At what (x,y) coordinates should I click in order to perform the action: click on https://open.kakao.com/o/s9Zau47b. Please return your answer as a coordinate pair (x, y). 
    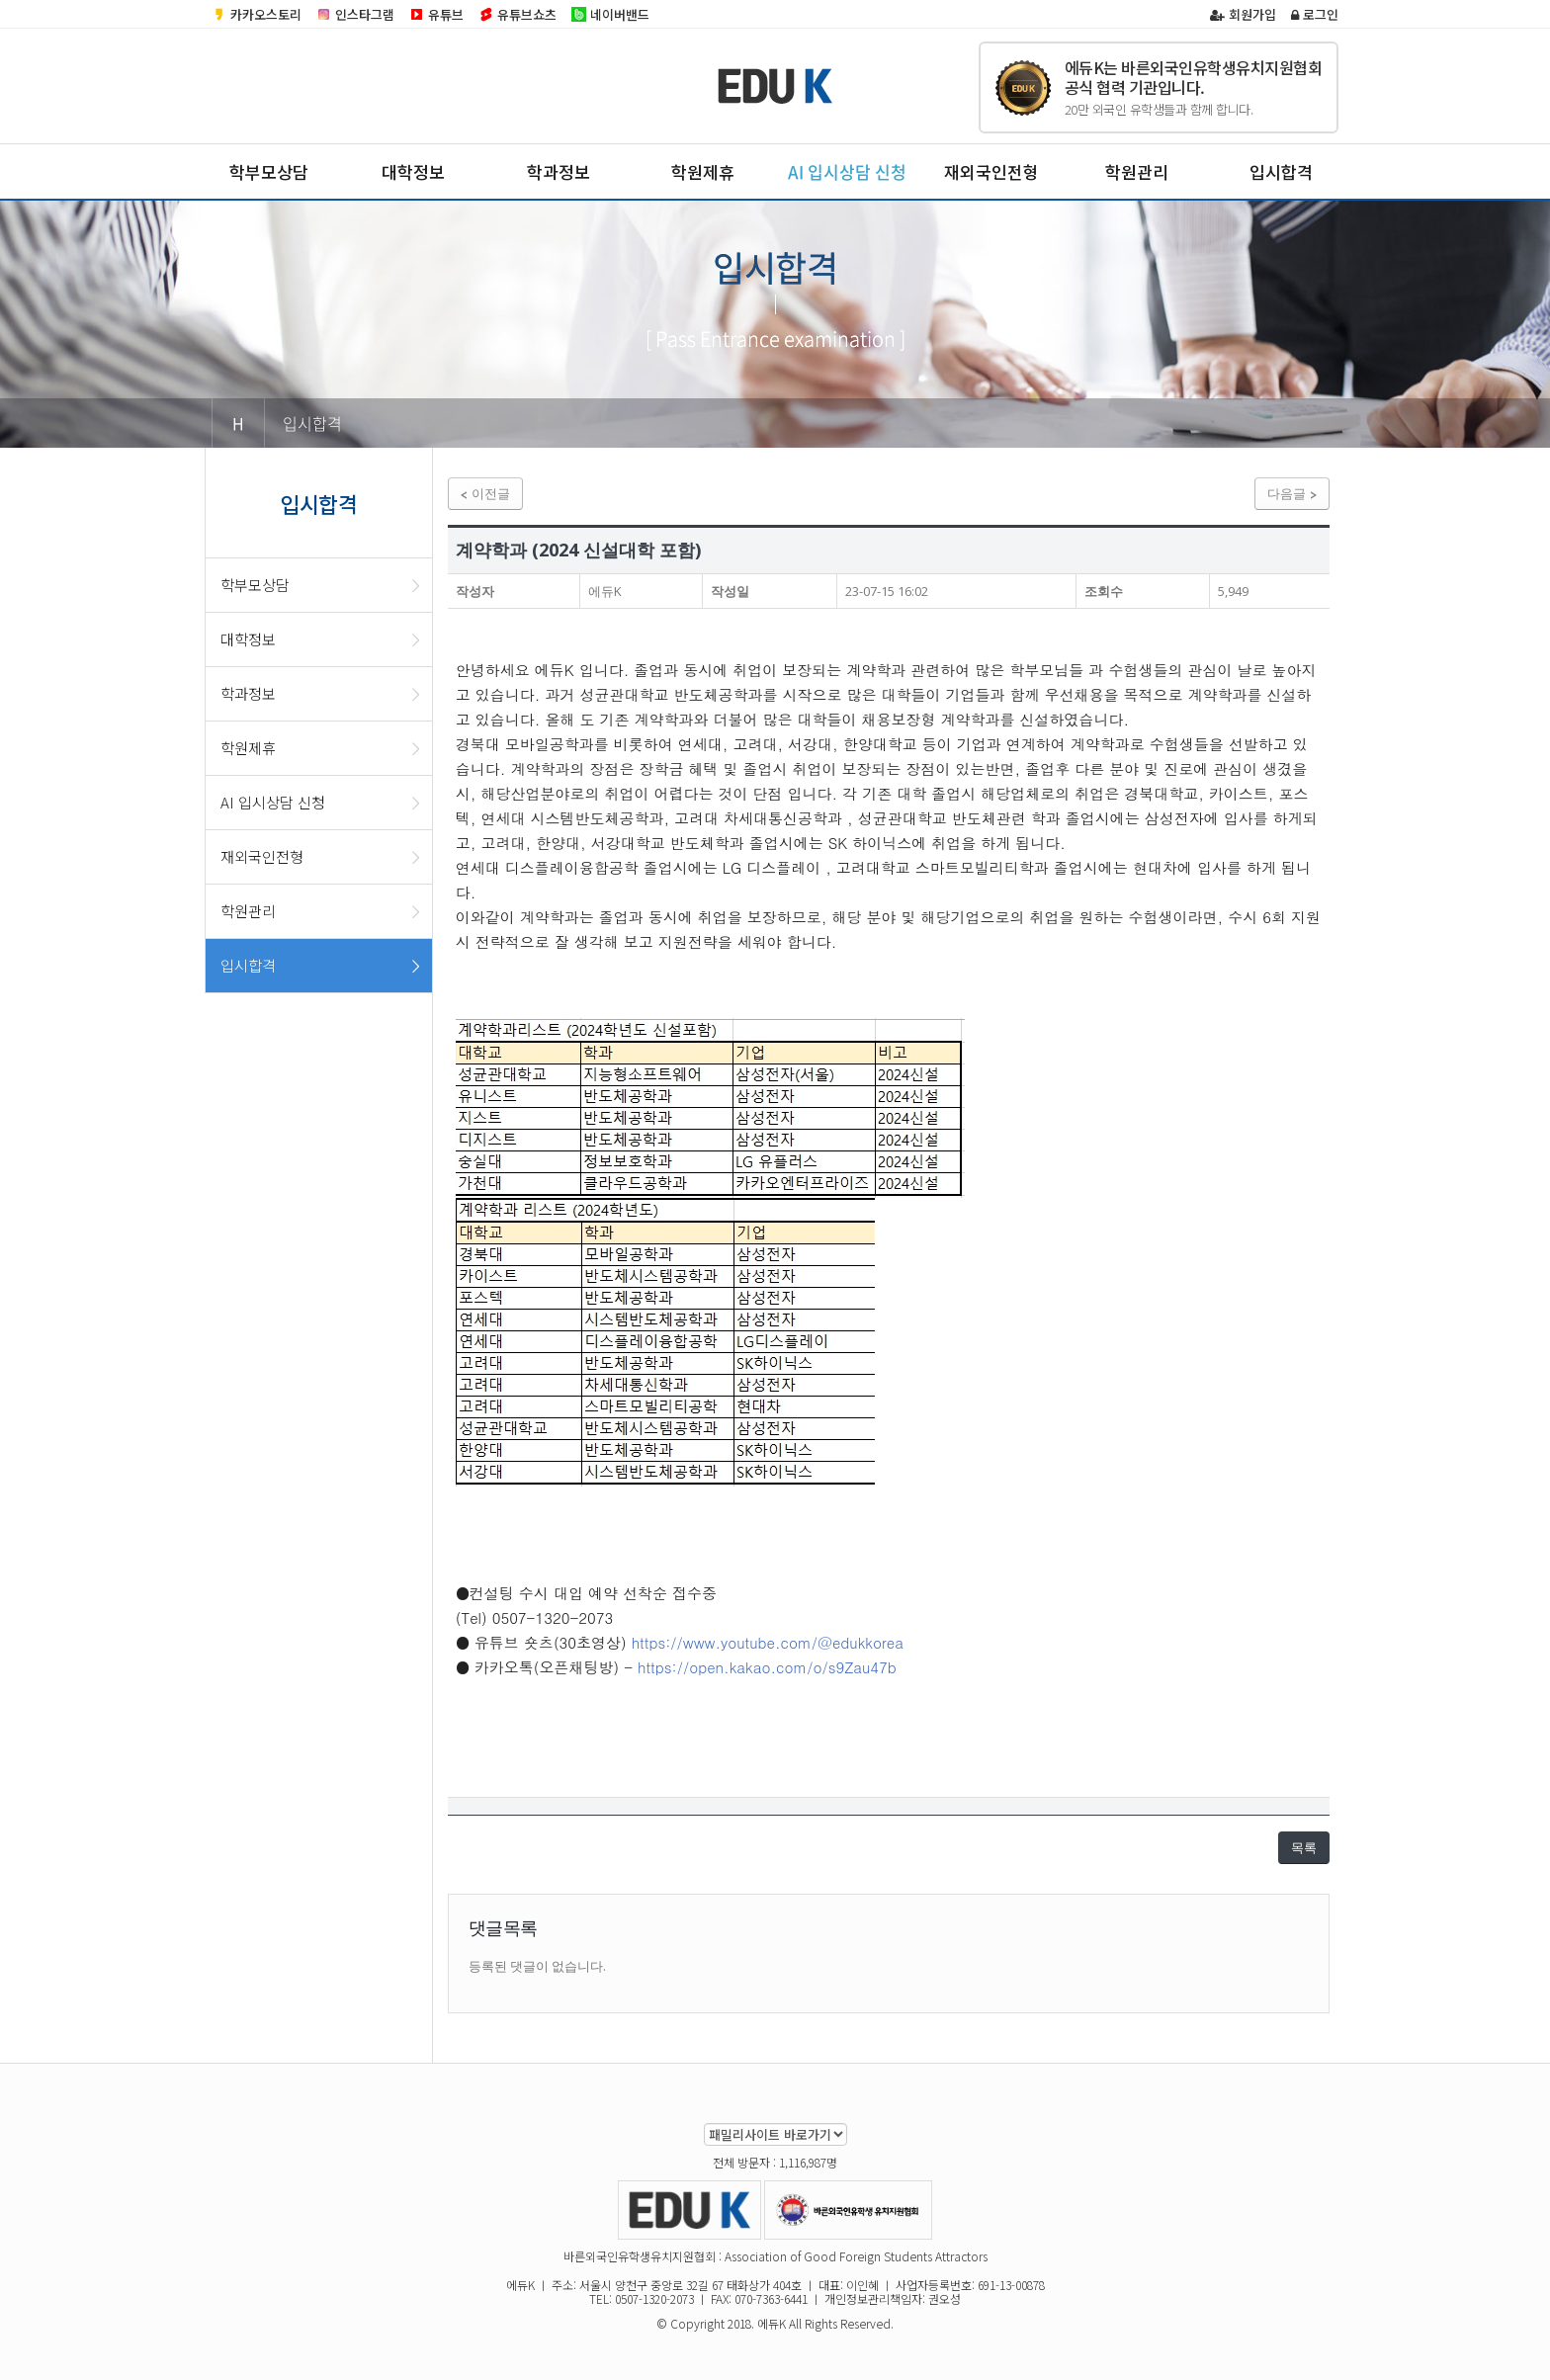
    Looking at the image, I should click on (767, 1667).